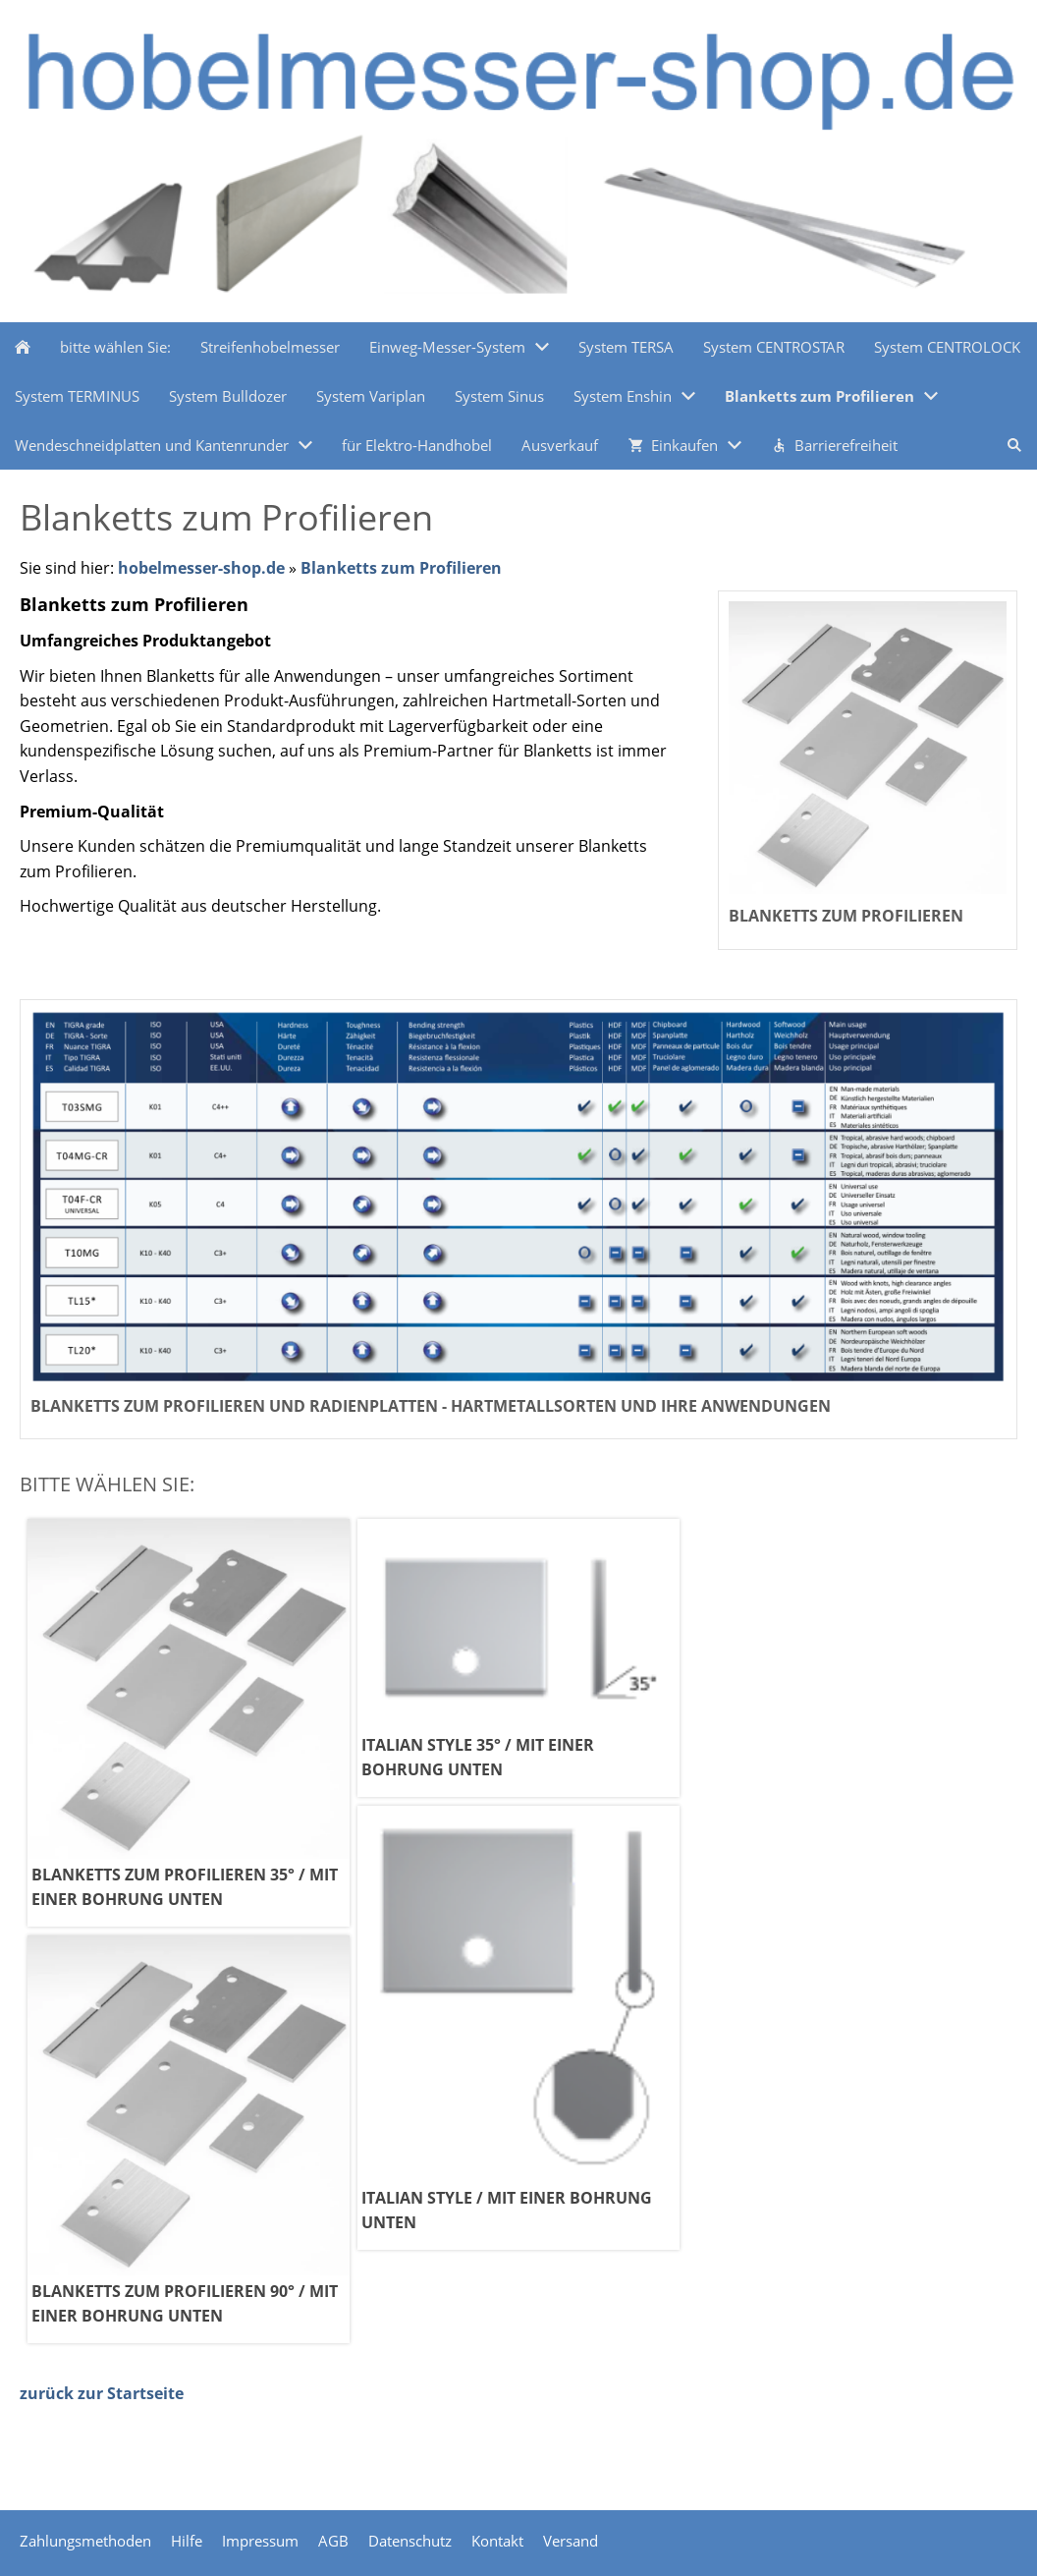 The height and width of the screenshot is (2576, 1037). I want to click on Impressum, so click(260, 2540).